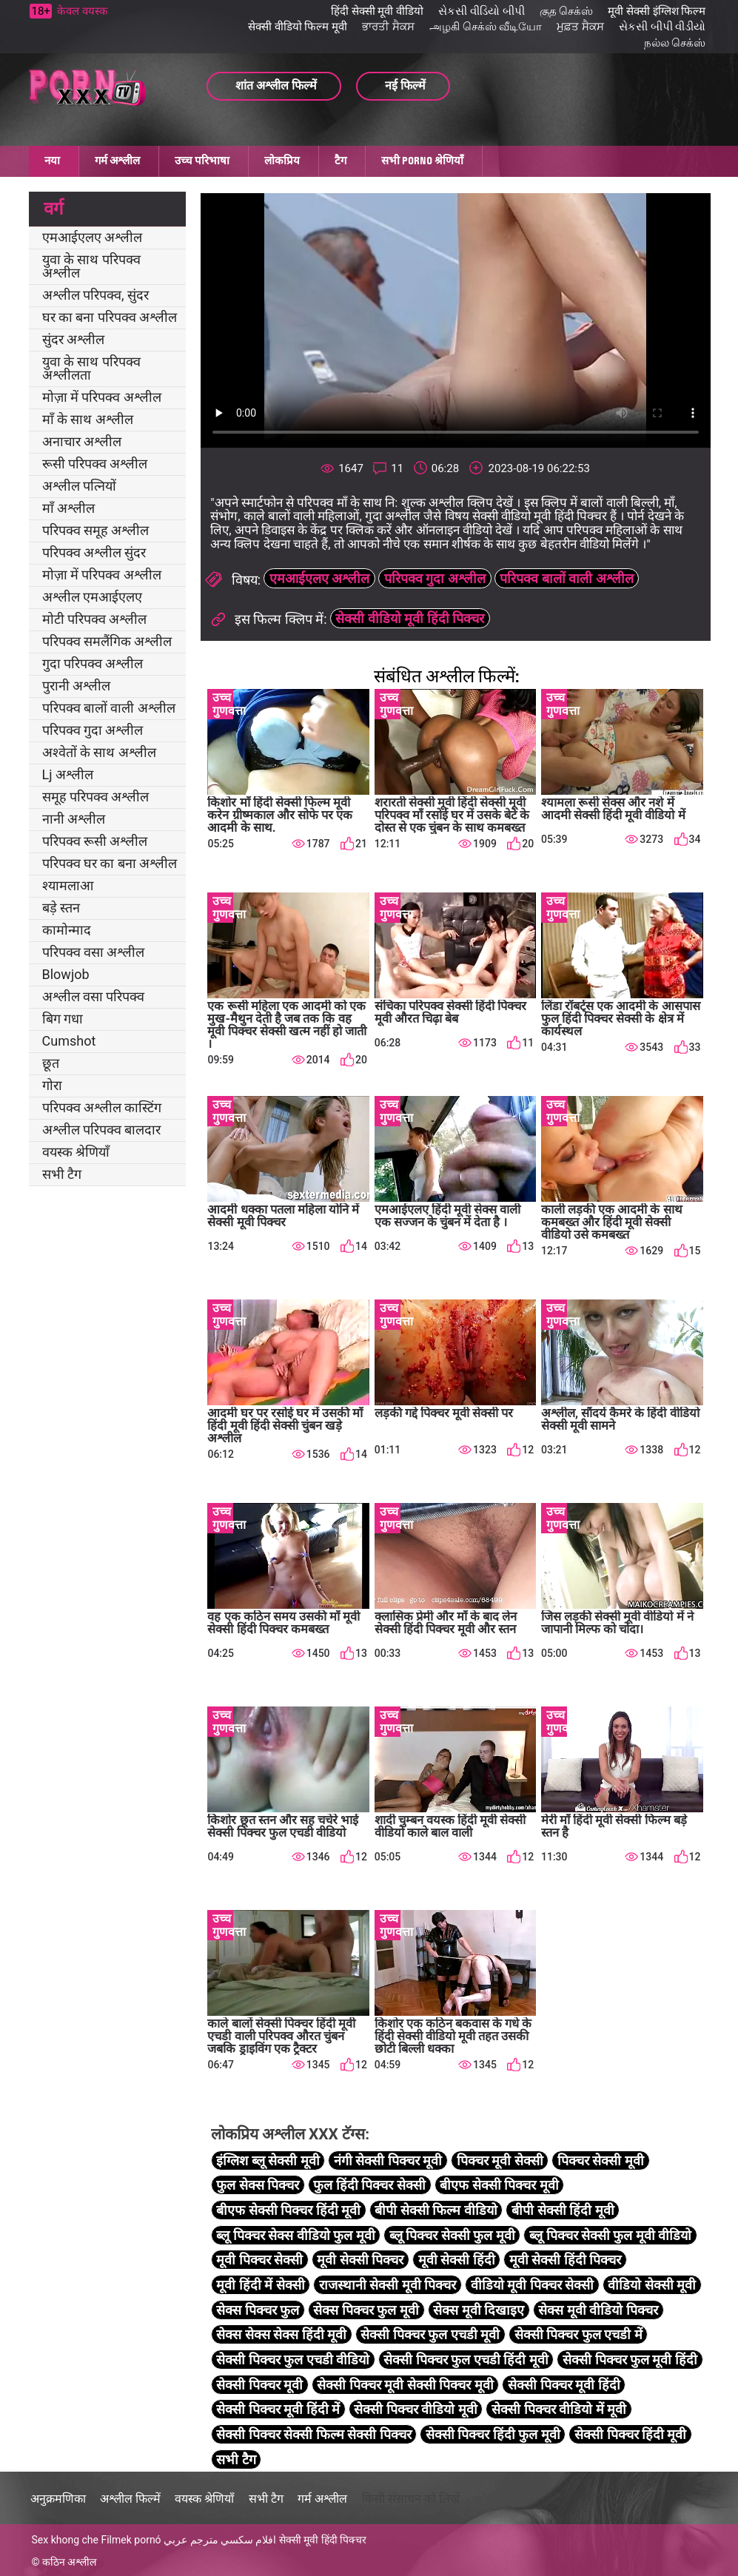  What do you see at coordinates (340, 160) in the screenshot?
I see `टैग` at bounding box center [340, 160].